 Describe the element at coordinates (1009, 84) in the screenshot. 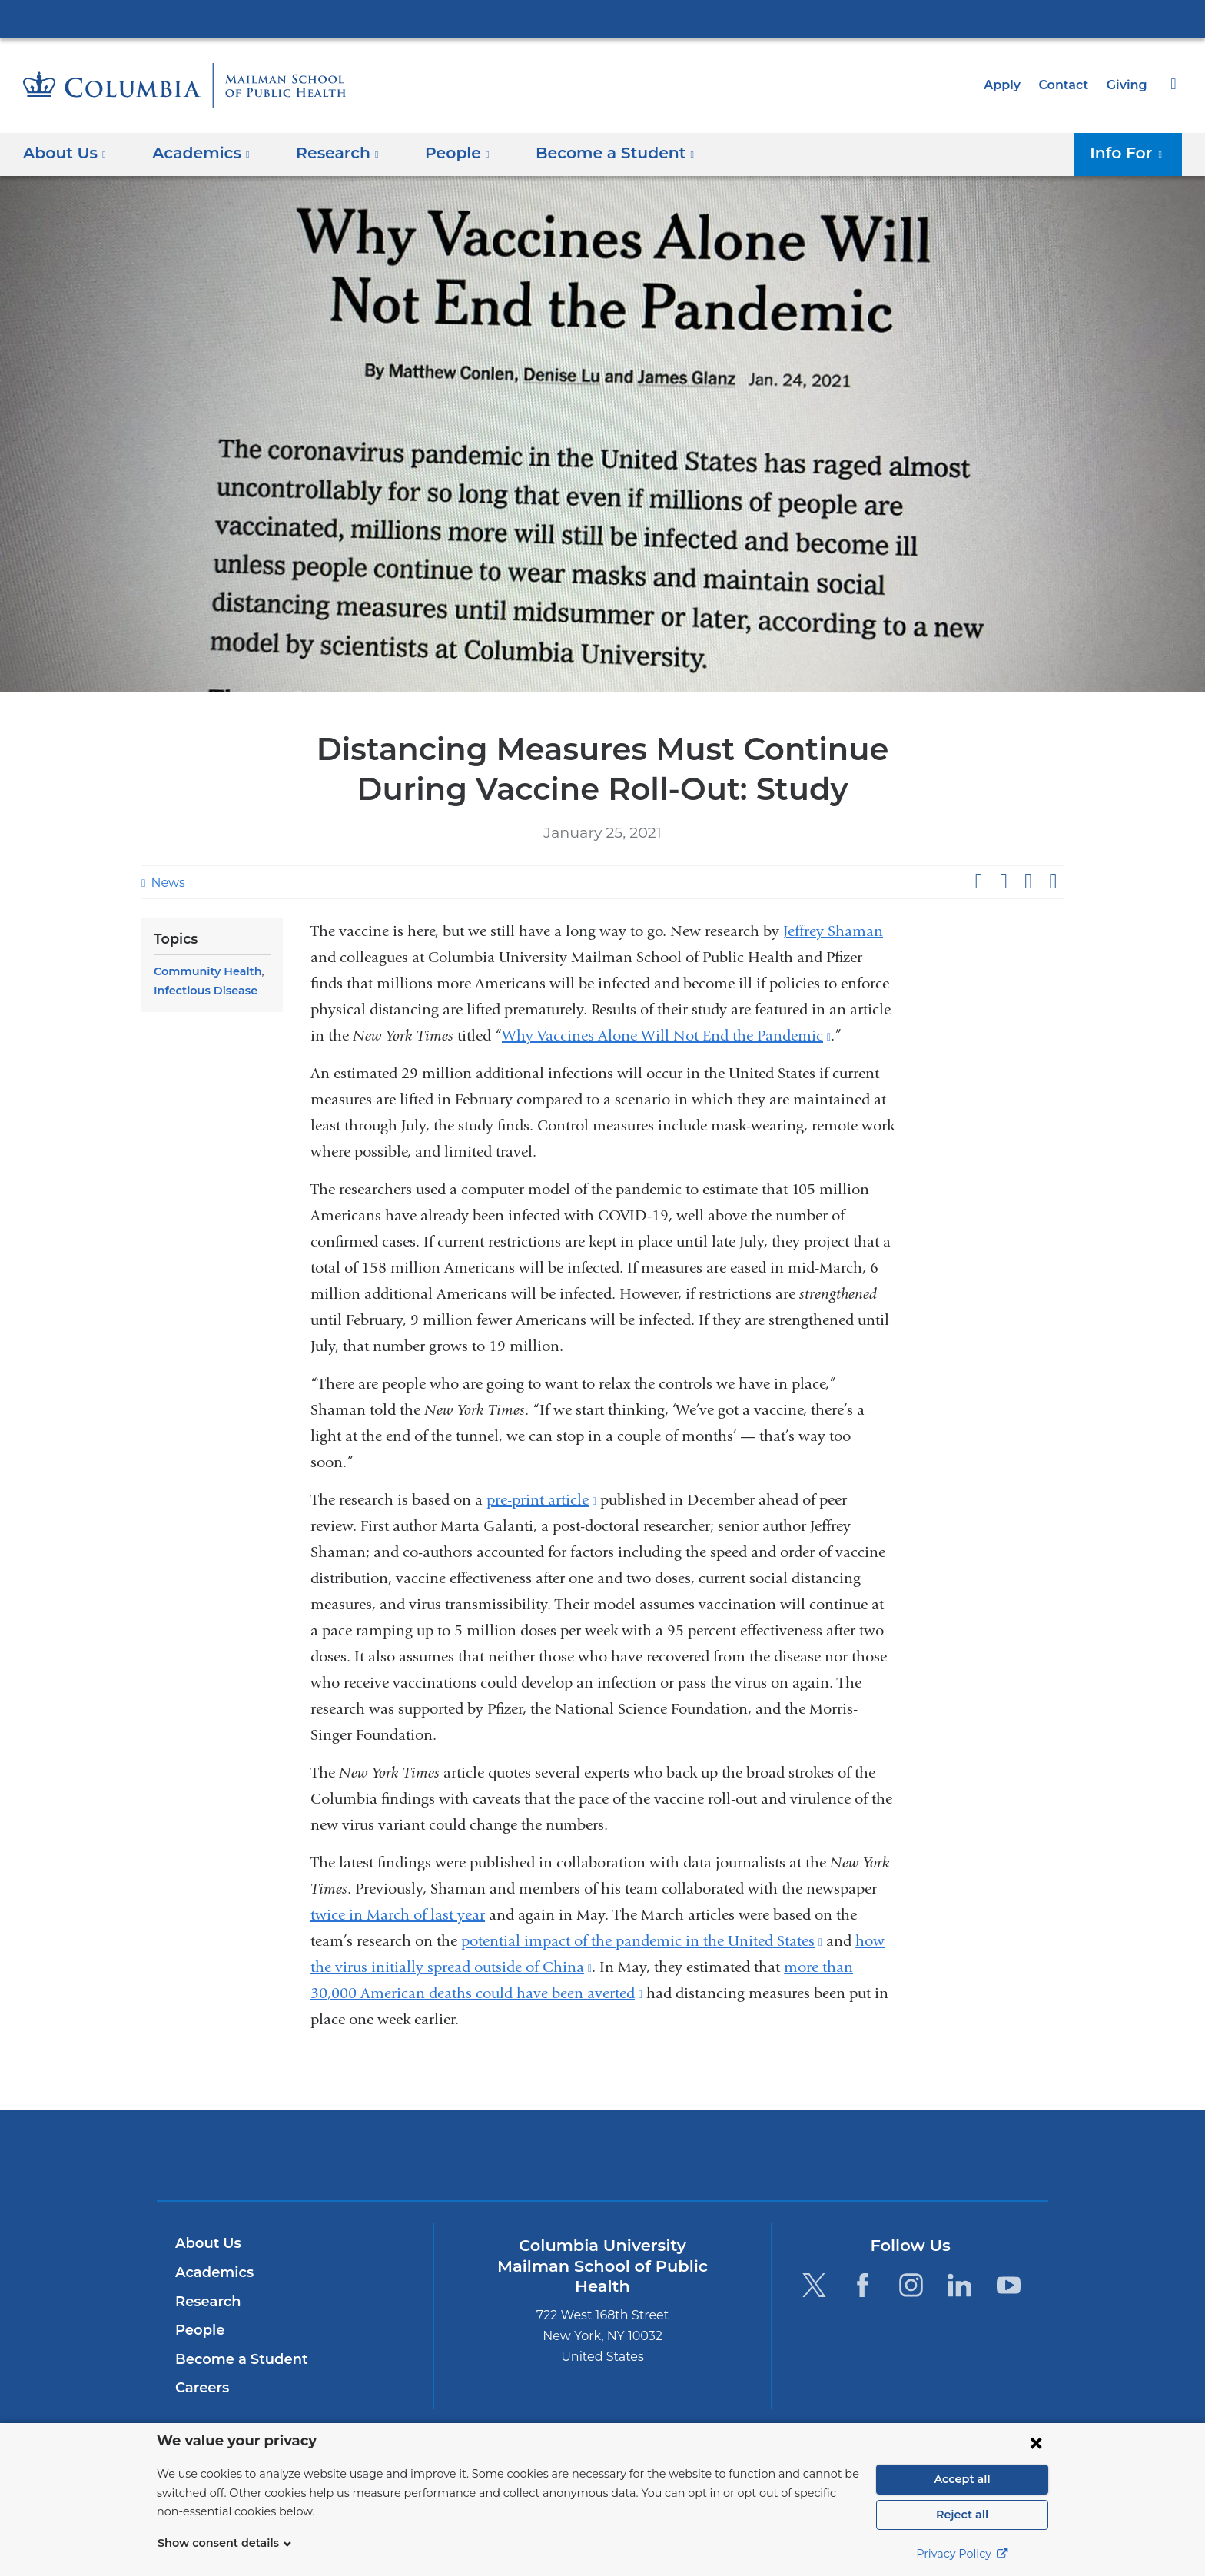

I see `Apply` at that location.